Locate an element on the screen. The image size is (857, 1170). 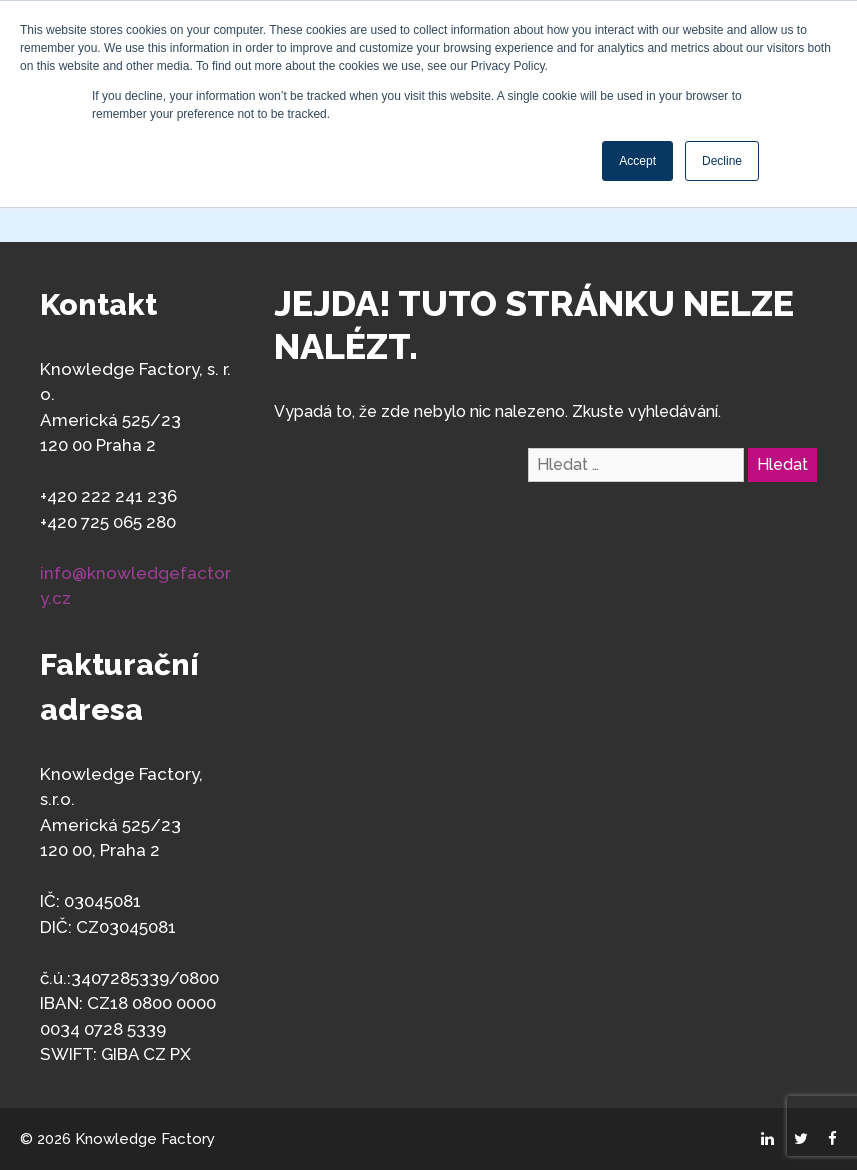
Accept [button] is located at coordinates (637, 161).